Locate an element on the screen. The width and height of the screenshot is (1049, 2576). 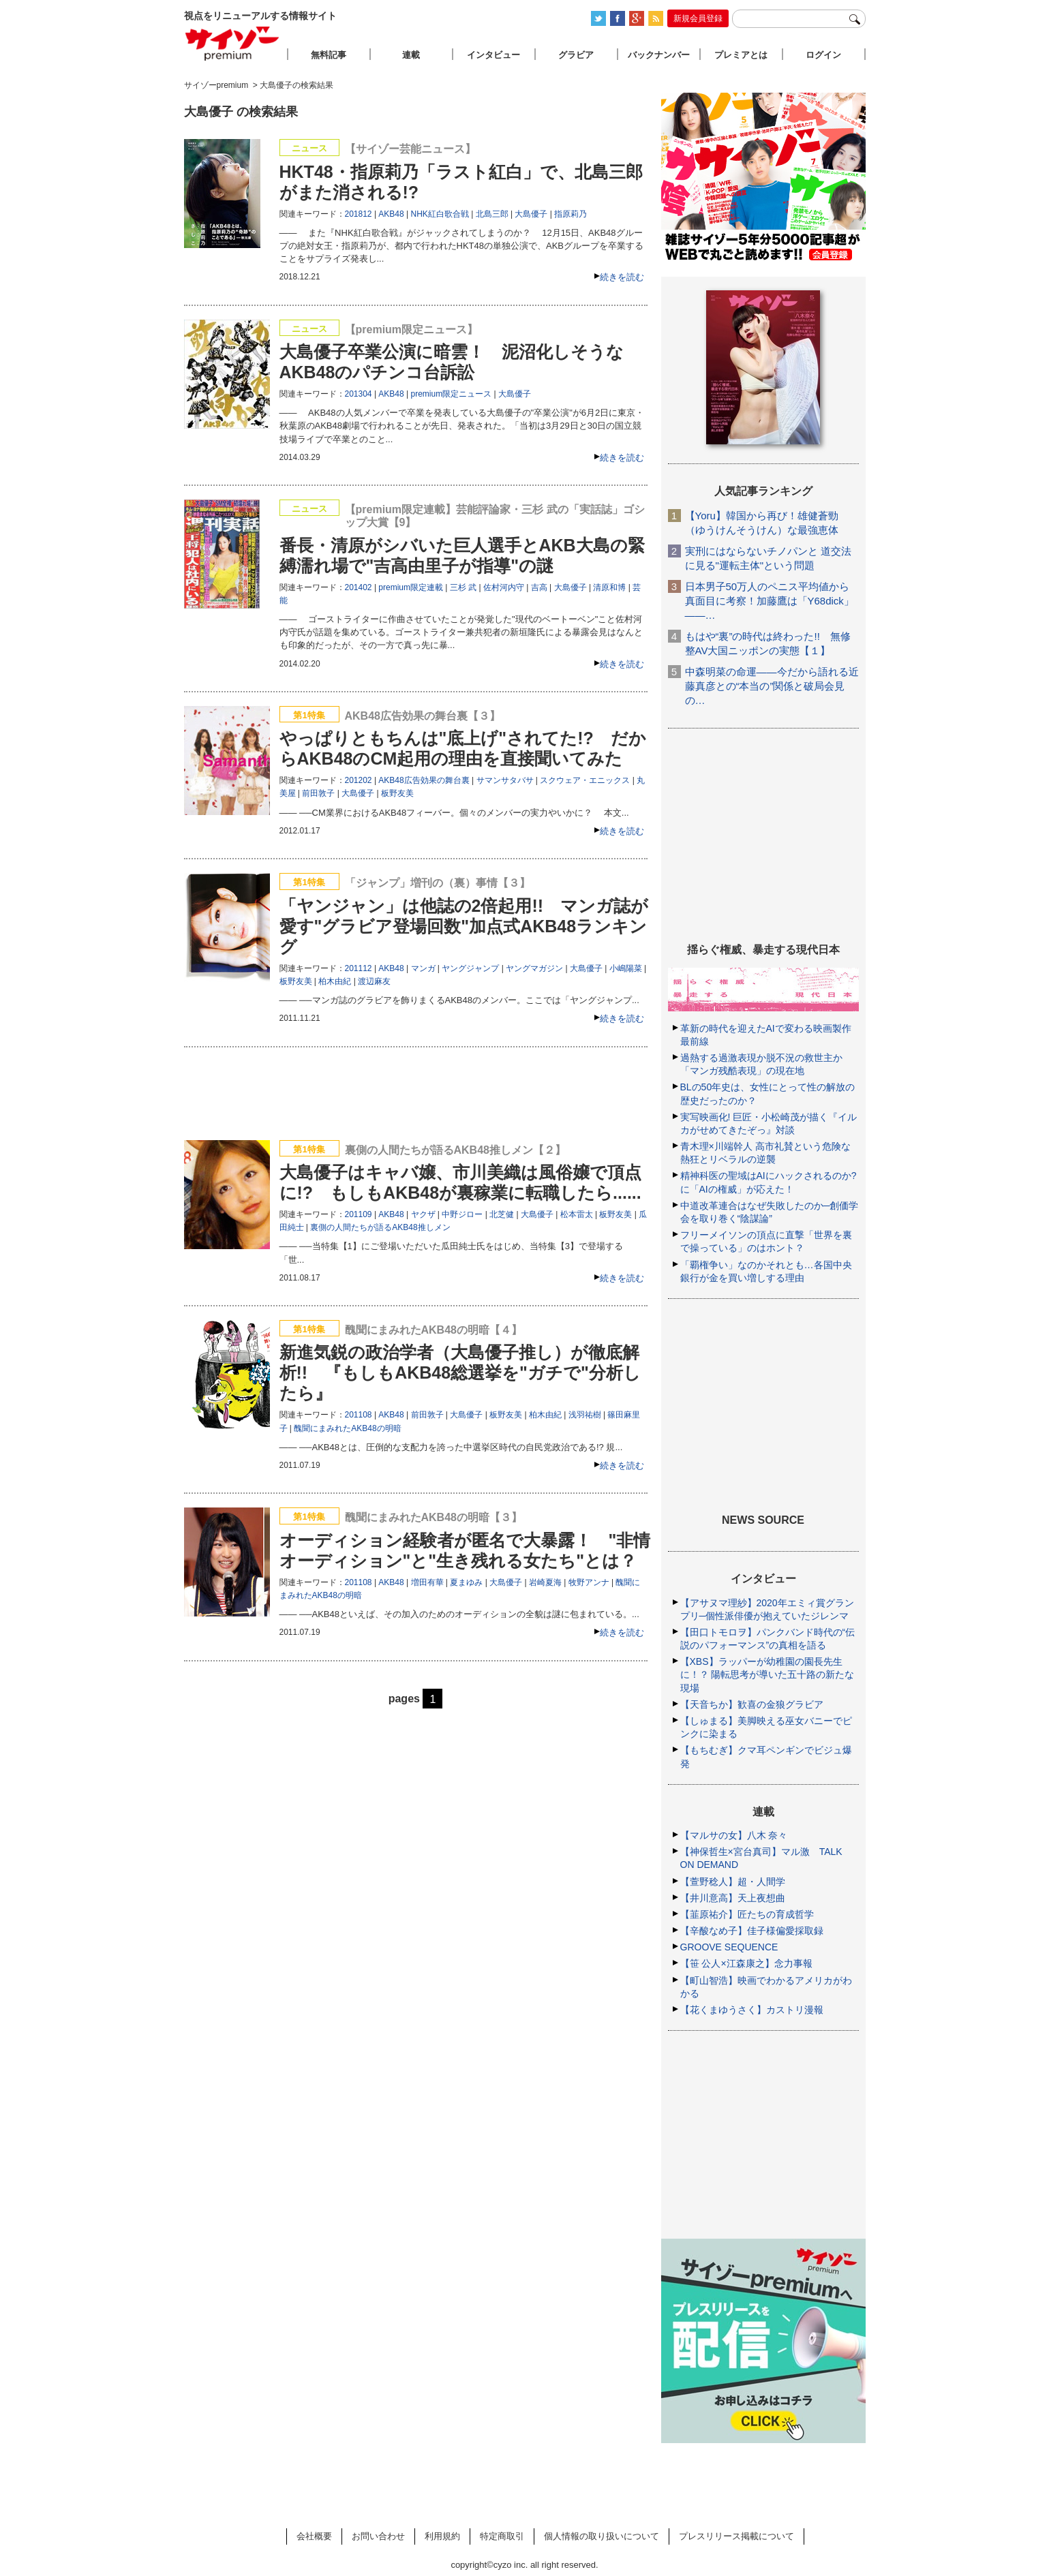
【マルサの女】八木 奈々 is located at coordinates (734, 1835).